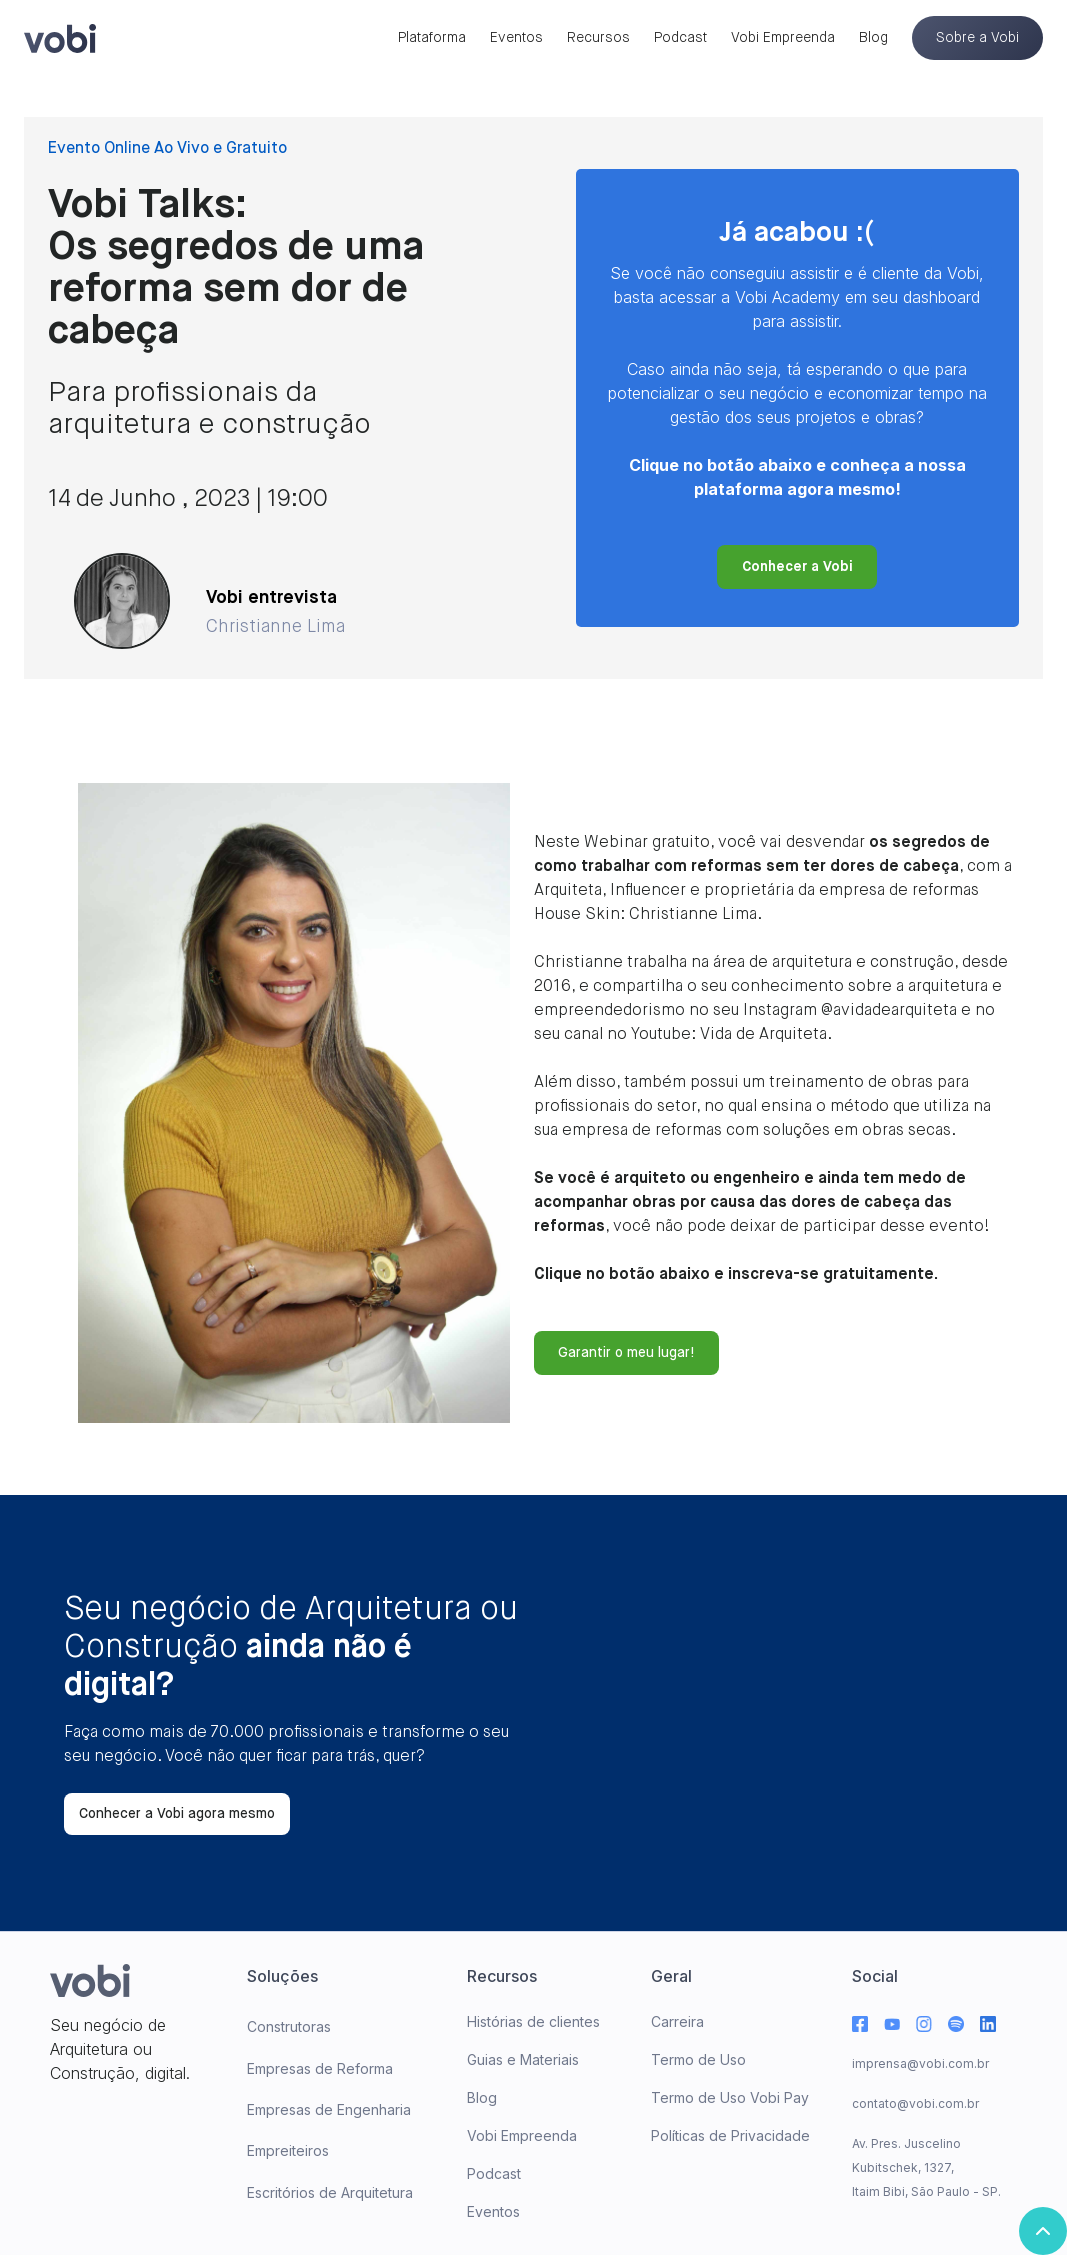 Image resolution: width=1067 pixels, height=2255 pixels. What do you see at coordinates (289, 2026) in the screenshot?
I see `Construtoras` at bounding box center [289, 2026].